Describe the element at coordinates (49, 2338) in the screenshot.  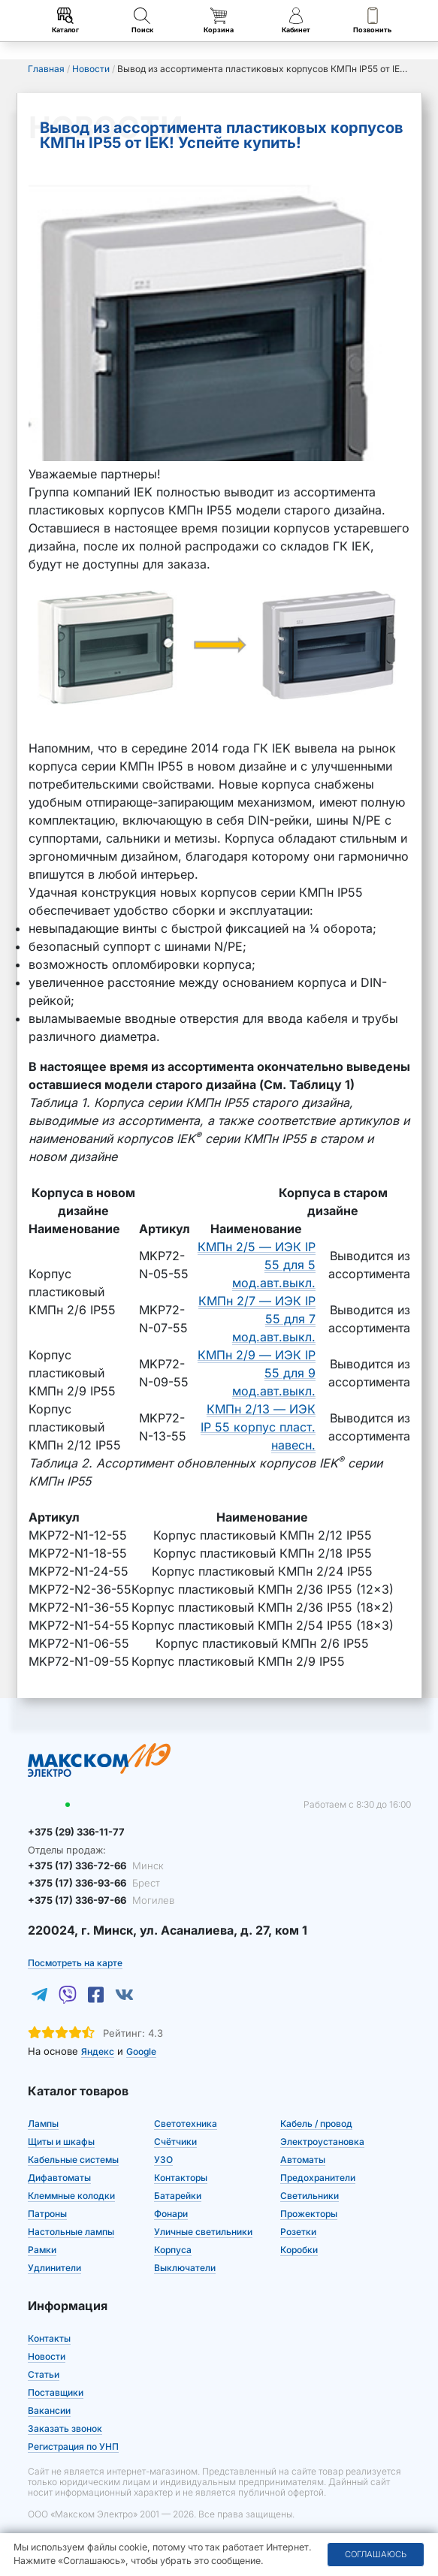
I see `Контакты` at that location.